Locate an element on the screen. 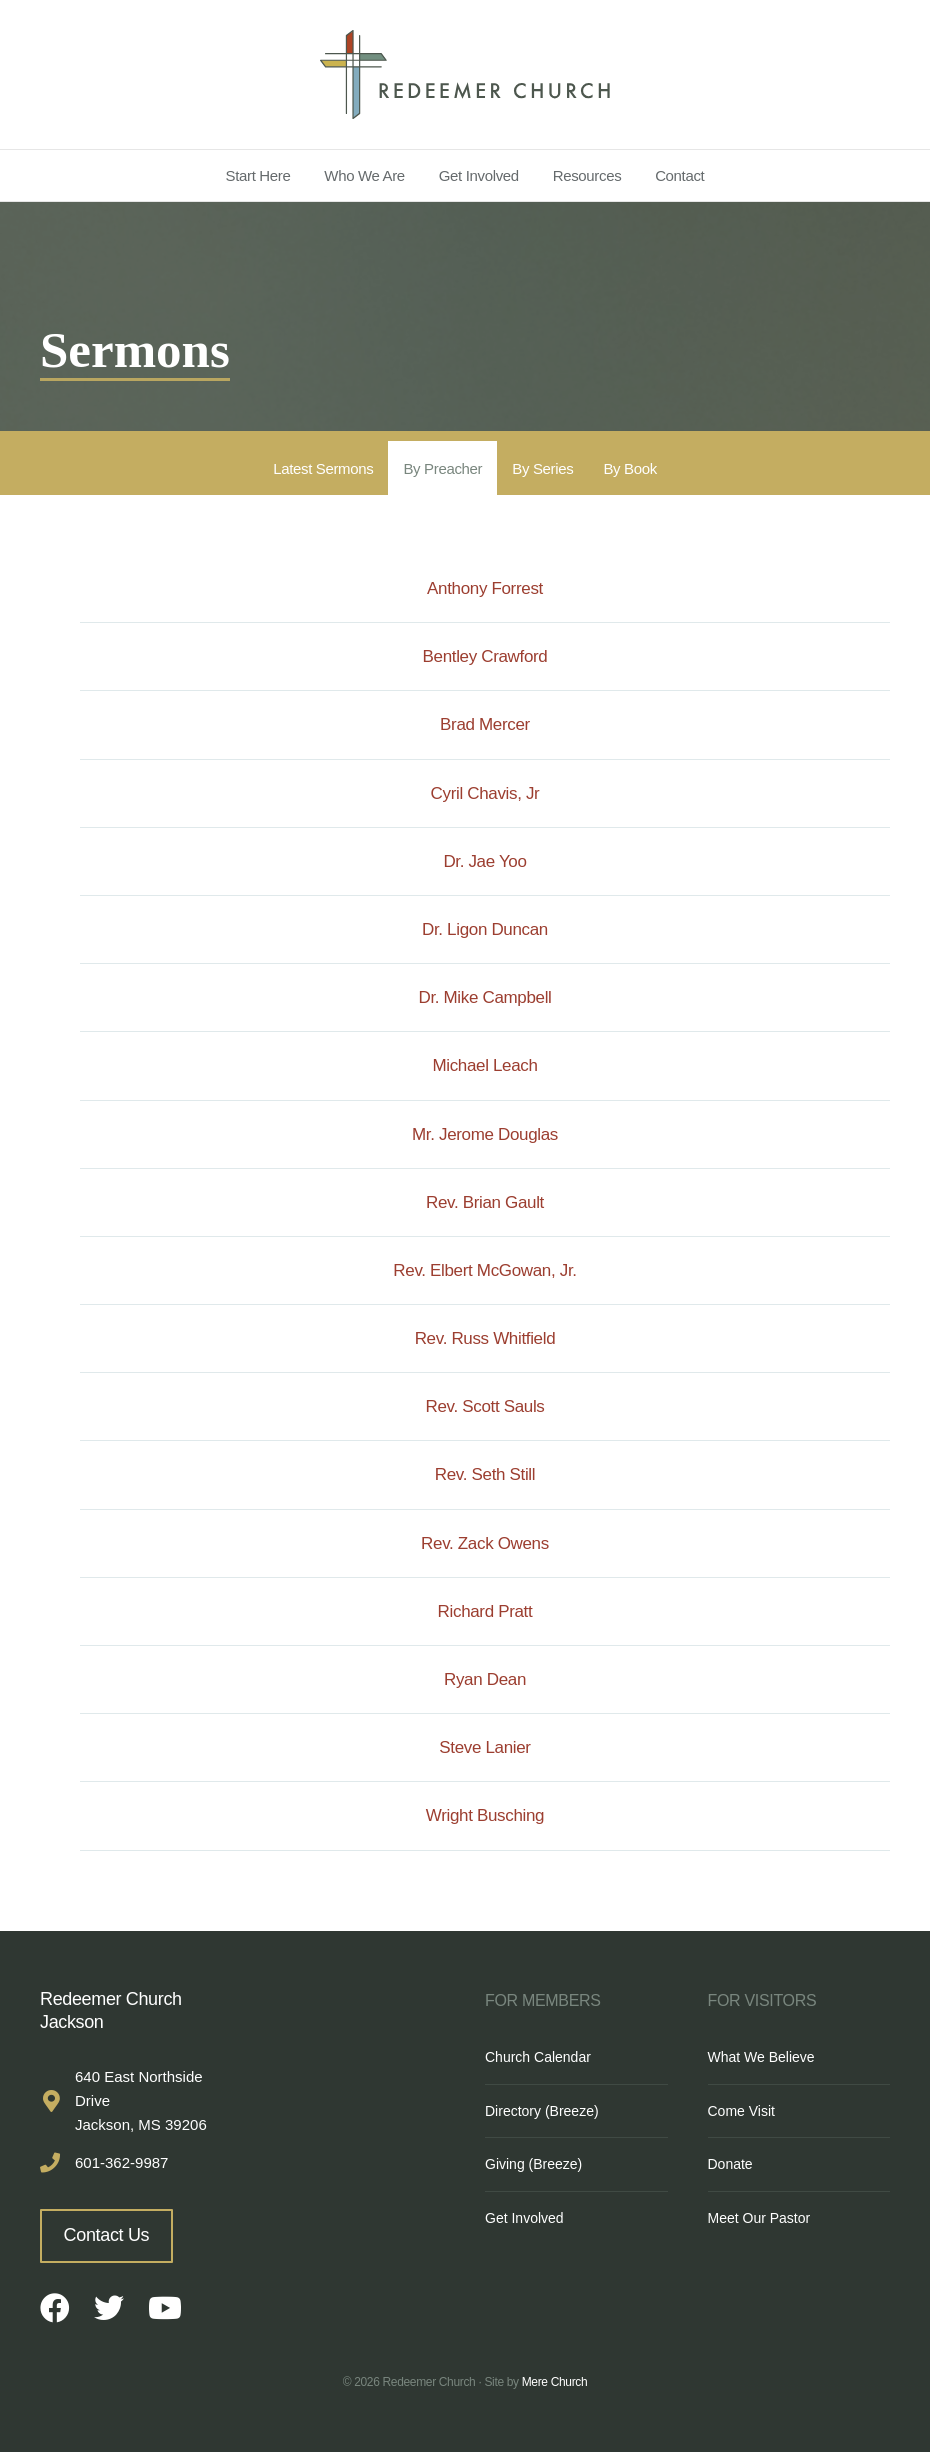 The width and height of the screenshot is (930, 2452). What We Believe is located at coordinates (761, 2057).